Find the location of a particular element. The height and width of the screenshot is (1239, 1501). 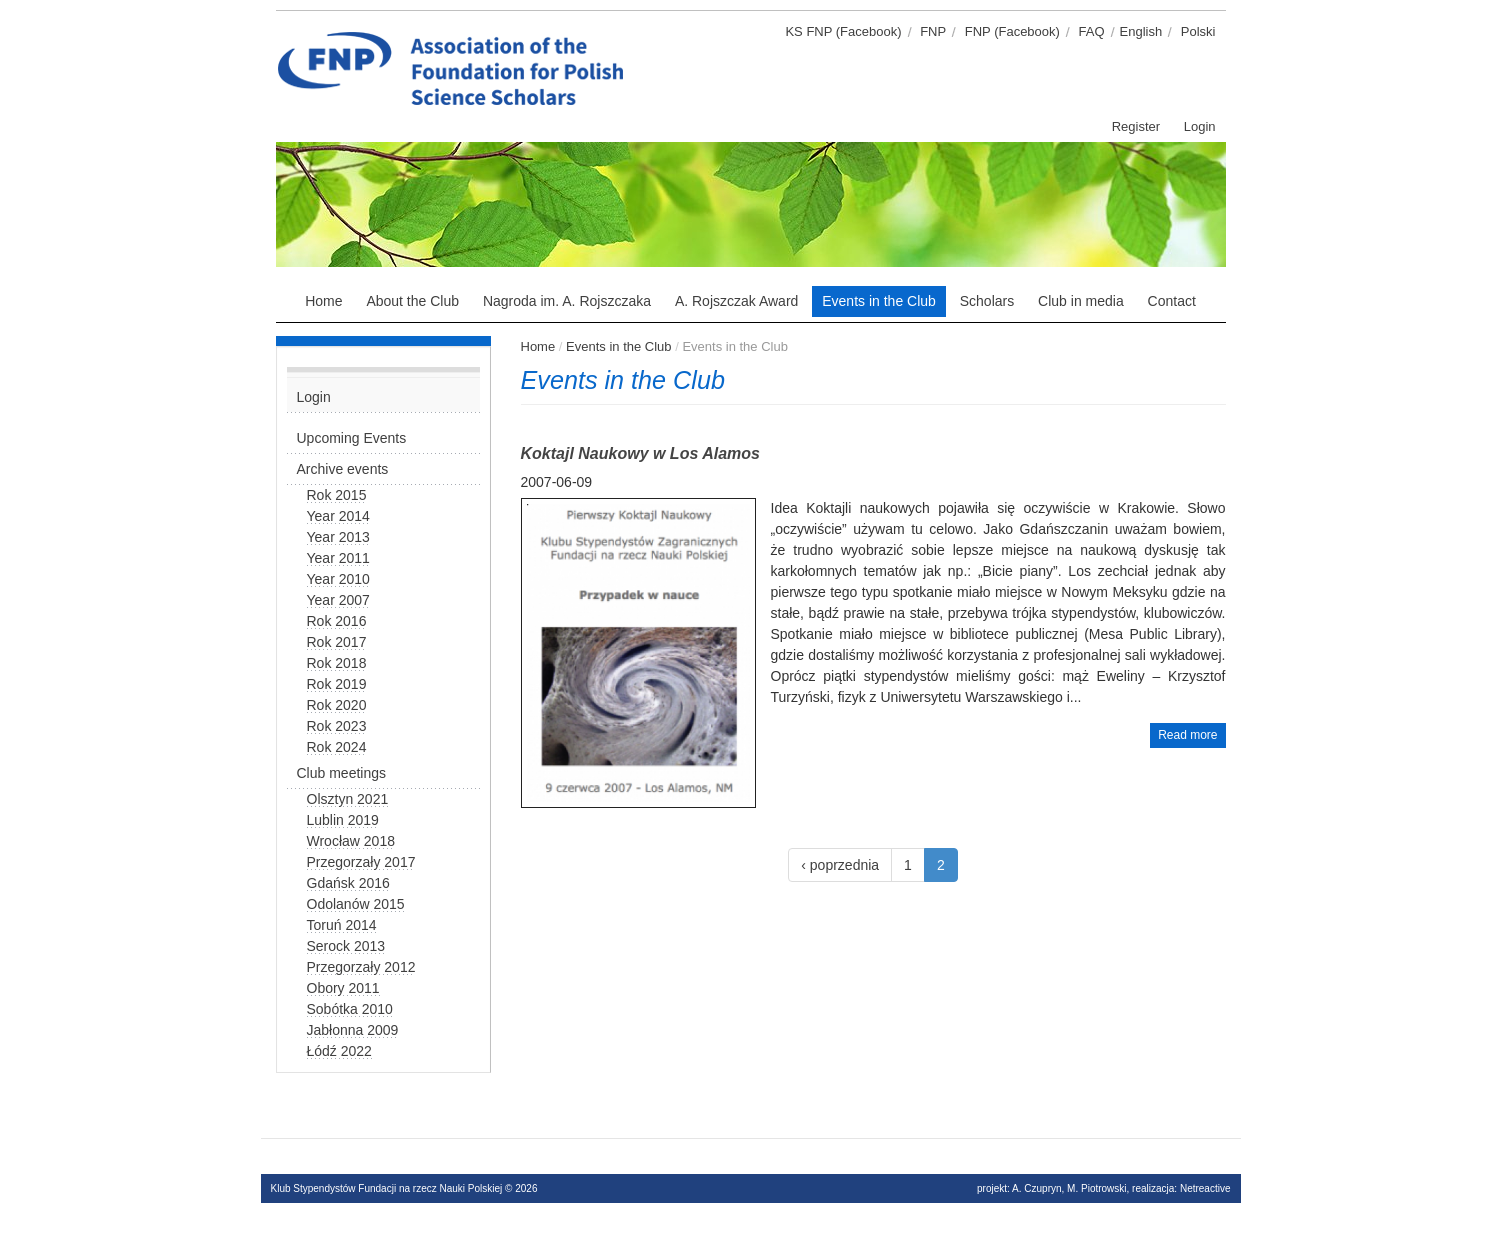

Rok 2017 is located at coordinates (337, 642).